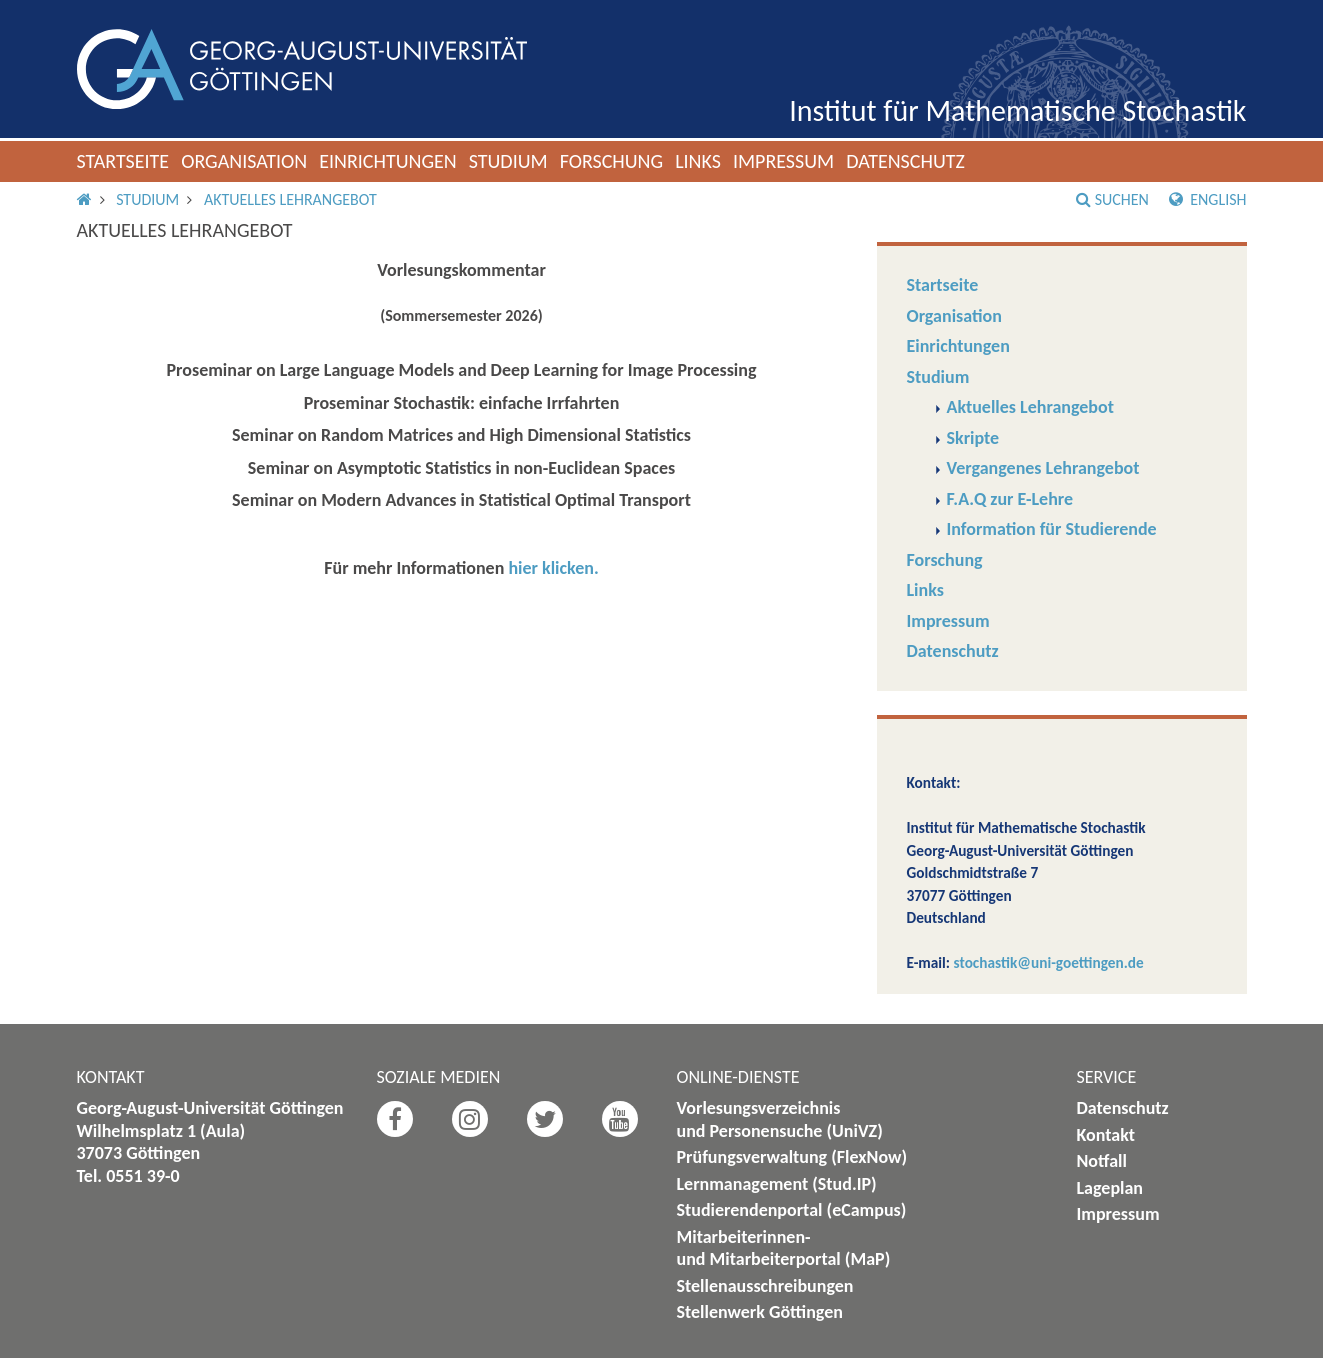 The image size is (1323, 1358). I want to click on F.A.Q zur E-Lehre, so click(1010, 499).